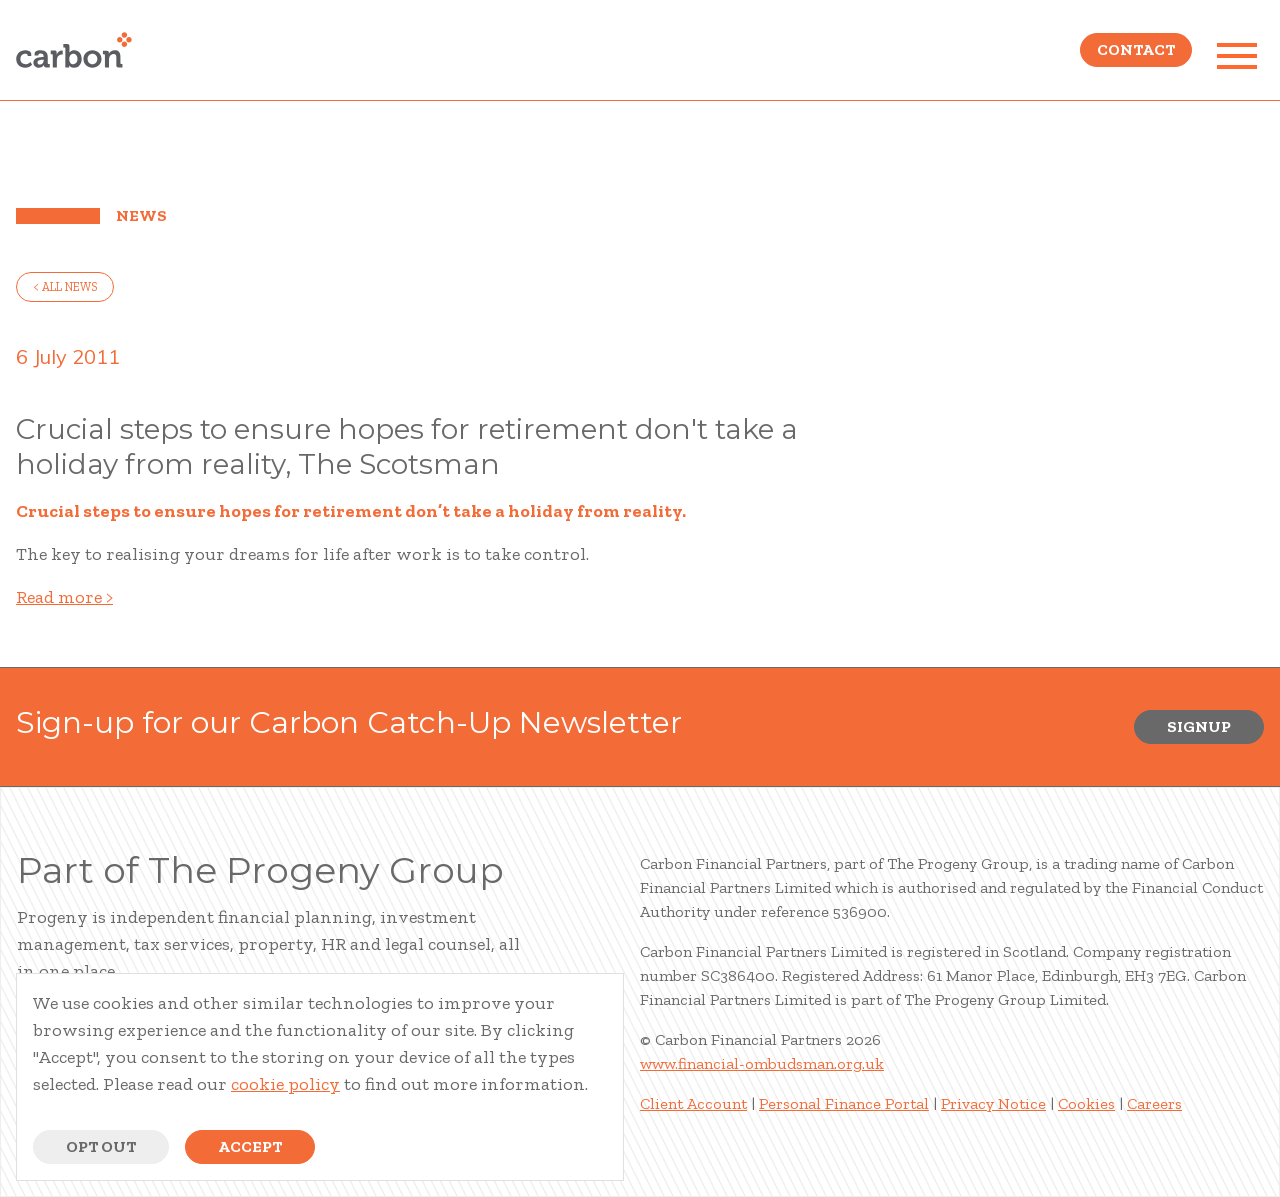 The height and width of the screenshot is (1197, 1280). What do you see at coordinates (64, 597) in the screenshot?
I see `Read more >` at bounding box center [64, 597].